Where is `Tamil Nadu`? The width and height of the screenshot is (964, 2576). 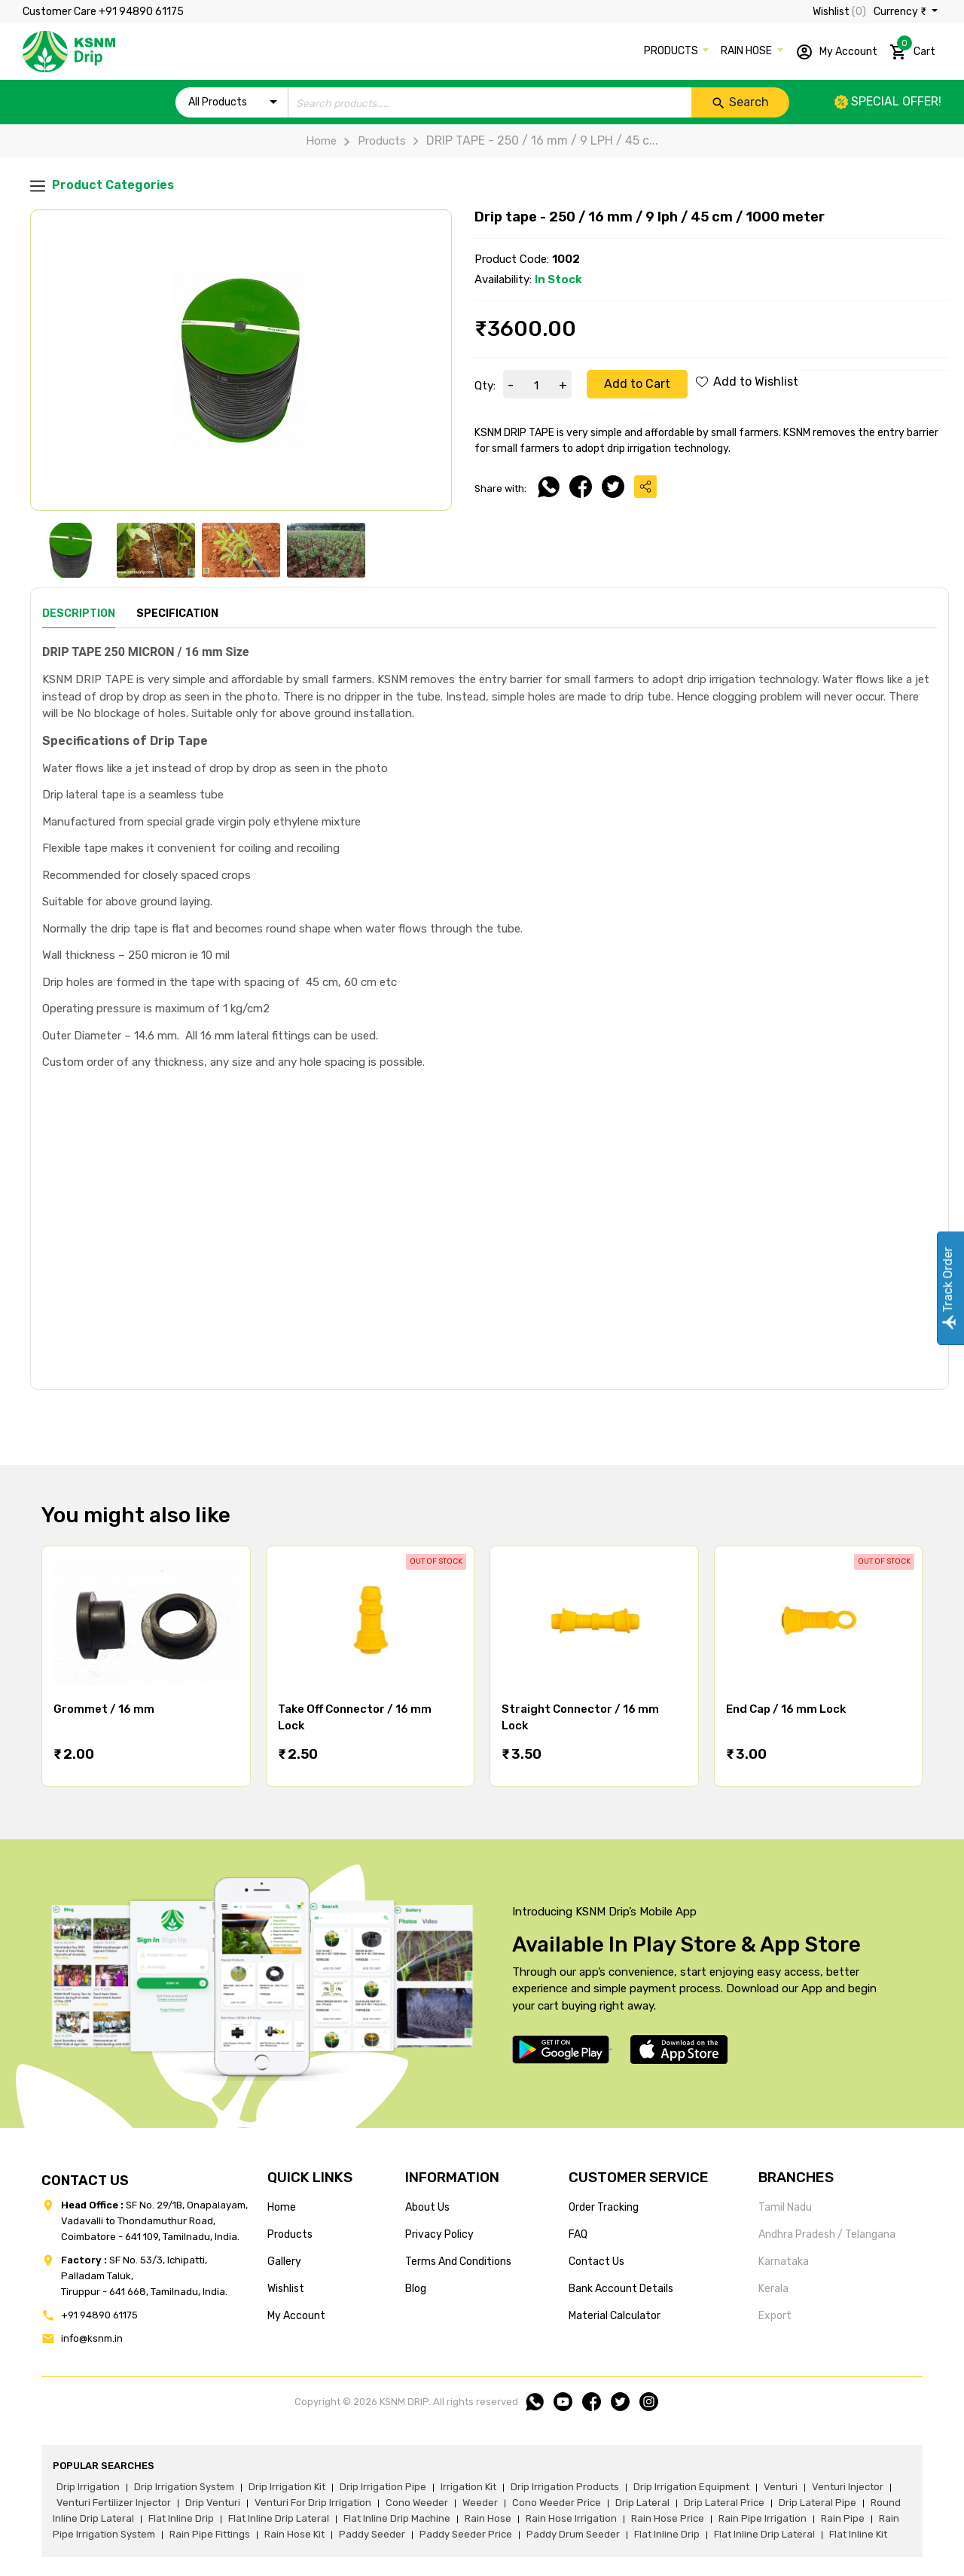
Tamil Nadu is located at coordinates (785, 2207).